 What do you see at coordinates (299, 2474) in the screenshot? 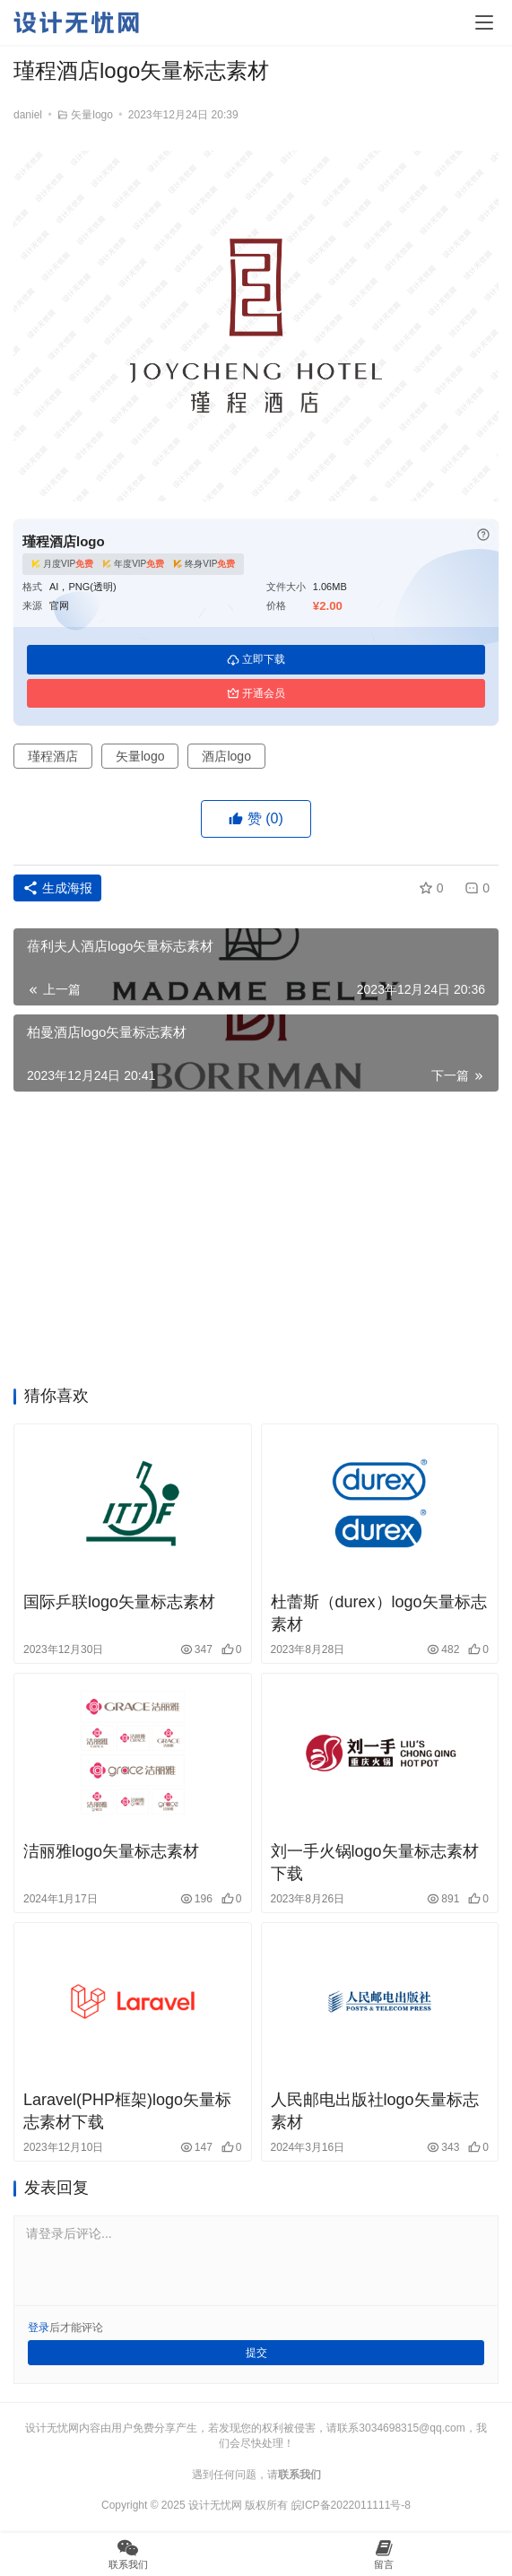
I see `联系我们` at bounding box center [299, 2474].